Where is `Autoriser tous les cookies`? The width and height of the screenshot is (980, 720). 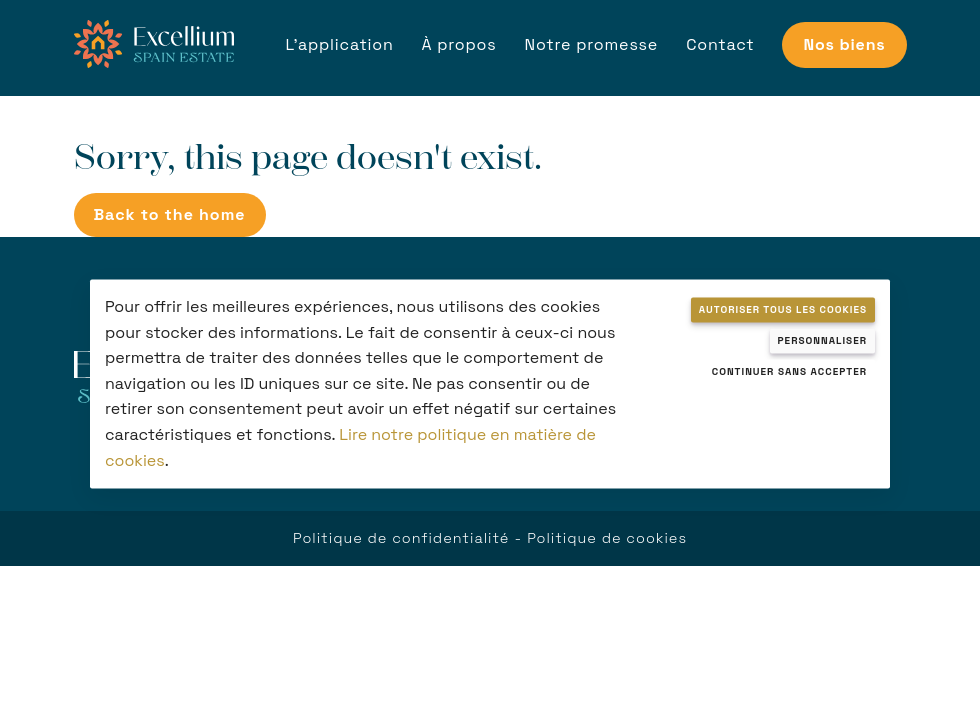 Autoriser tous les cookies is located at coordinates (783, 309).